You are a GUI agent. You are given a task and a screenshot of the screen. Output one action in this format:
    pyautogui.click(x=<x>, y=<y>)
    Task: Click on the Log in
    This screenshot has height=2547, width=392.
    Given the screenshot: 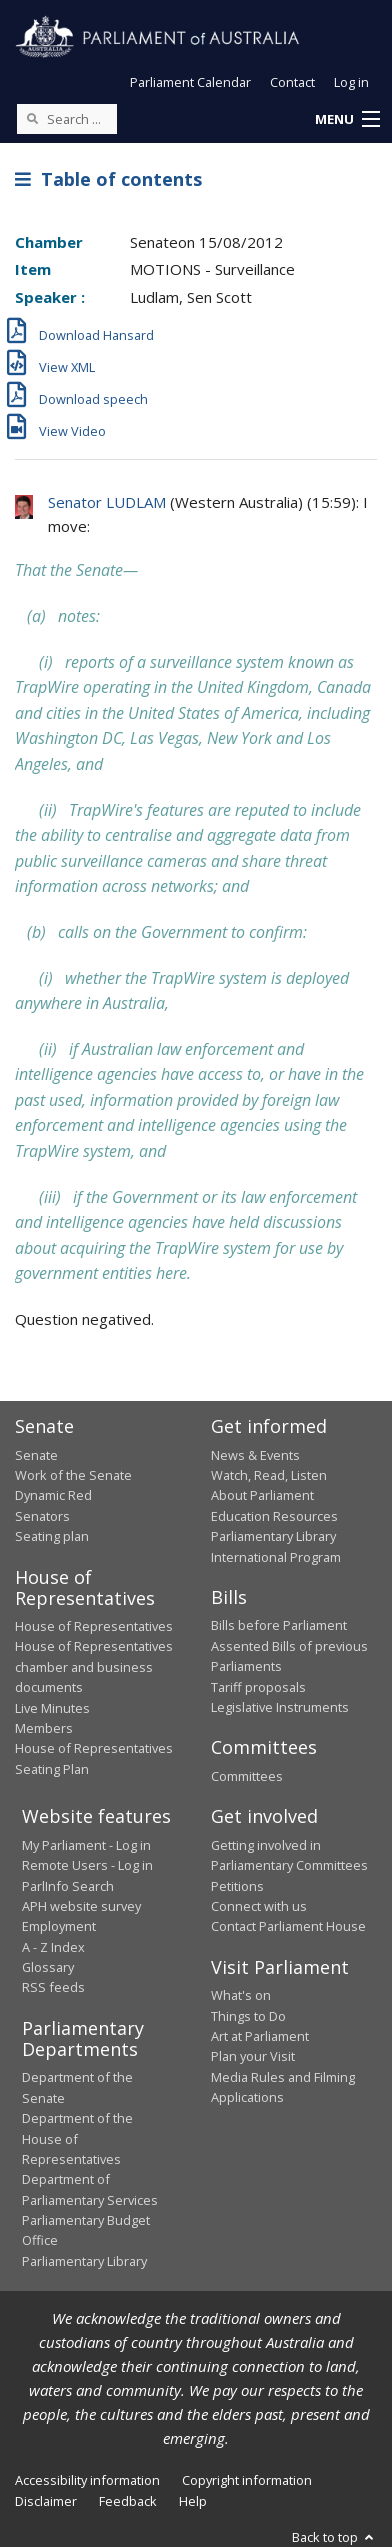 What is the action you would take?
    pyautogui.click(x=351, y=82)
    